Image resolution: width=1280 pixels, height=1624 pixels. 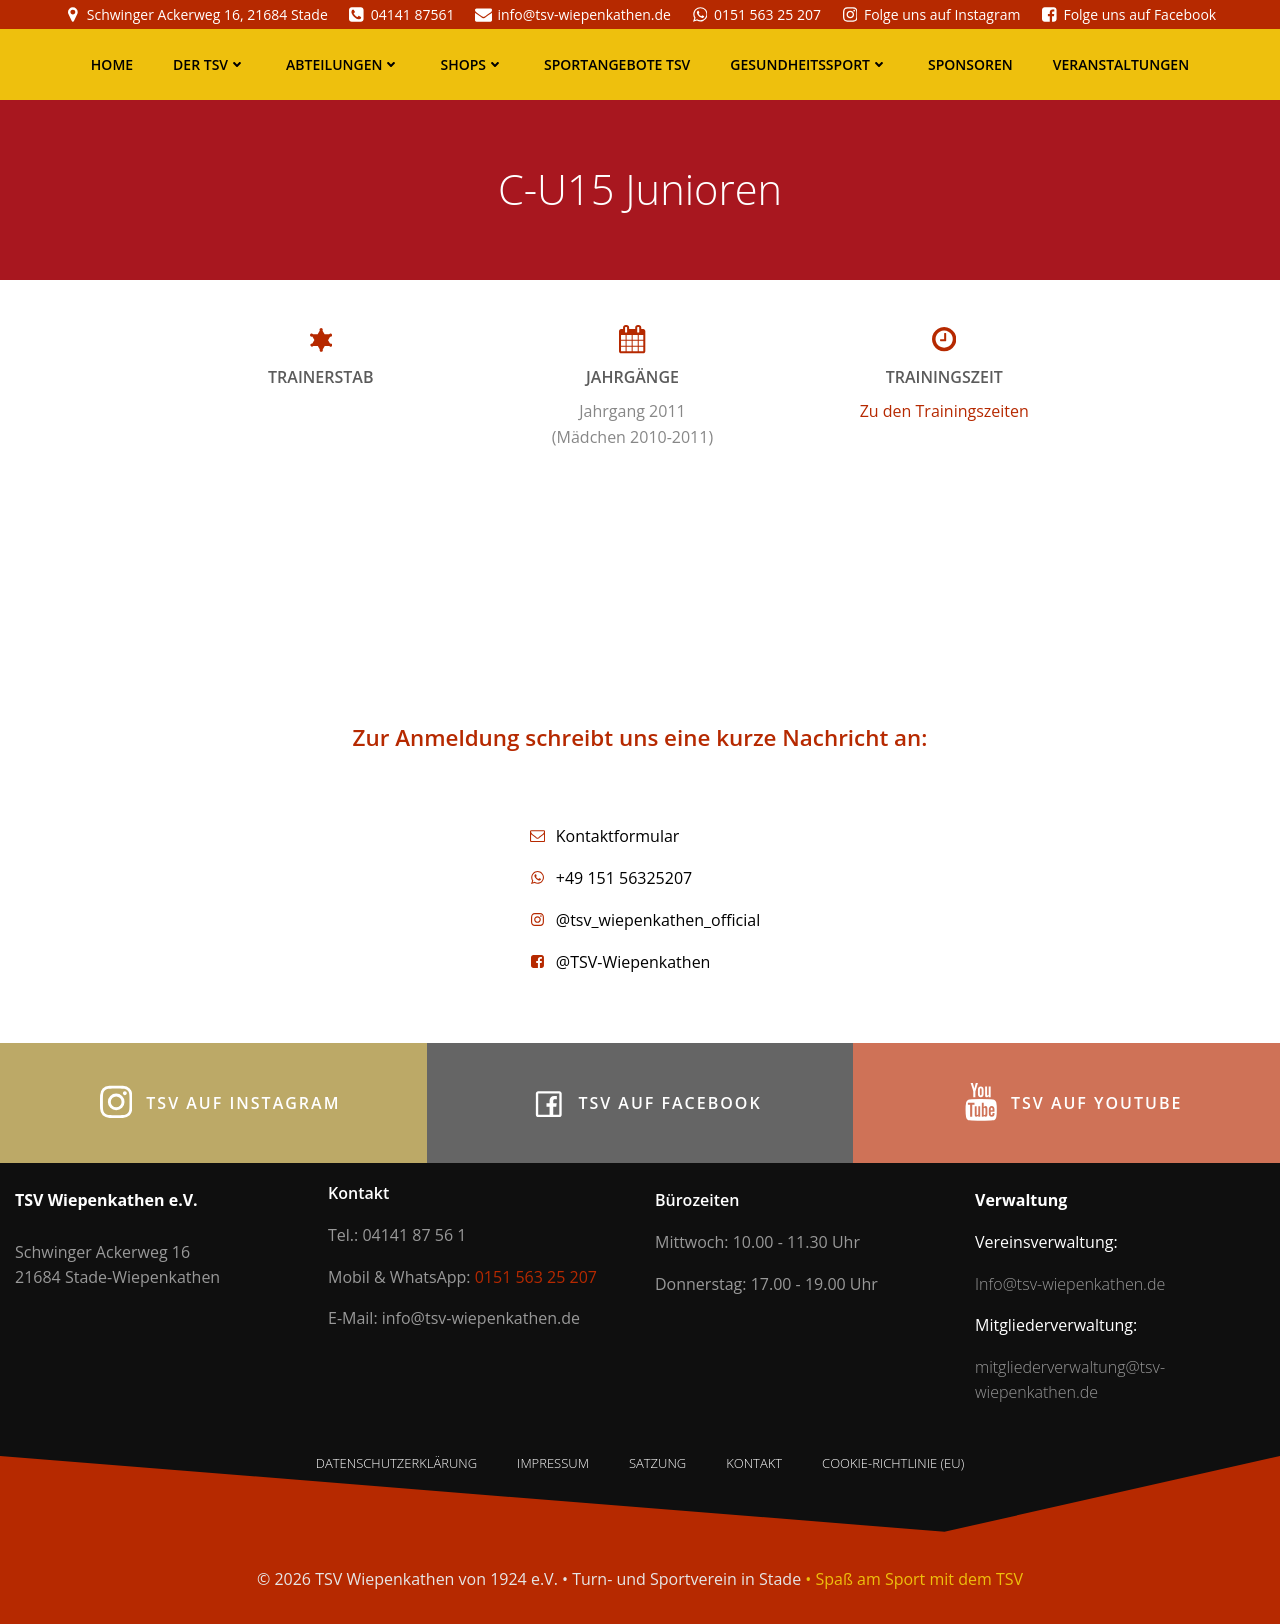 What do you see at coordinates (1121, 64) in the screenshot?
I see `Veranstaltungen` at bounding box center [1121, 64].